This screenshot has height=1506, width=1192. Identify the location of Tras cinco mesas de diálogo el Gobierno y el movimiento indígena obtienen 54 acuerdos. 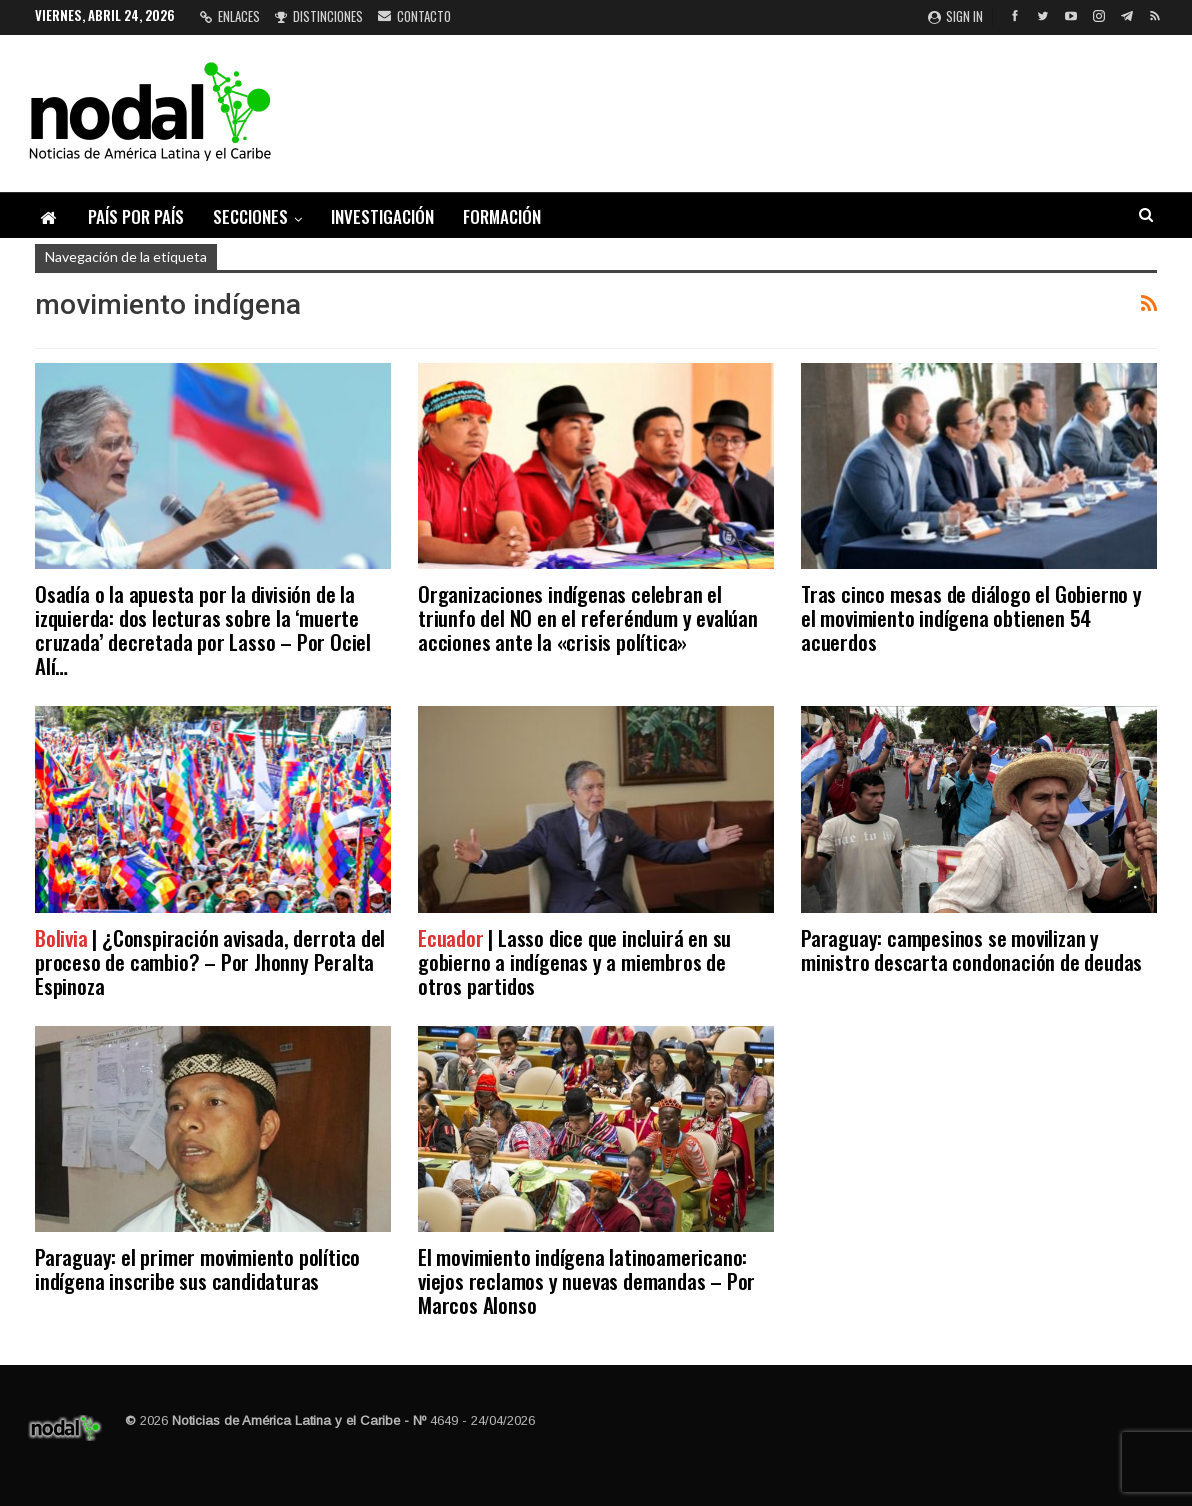
(971, 617).